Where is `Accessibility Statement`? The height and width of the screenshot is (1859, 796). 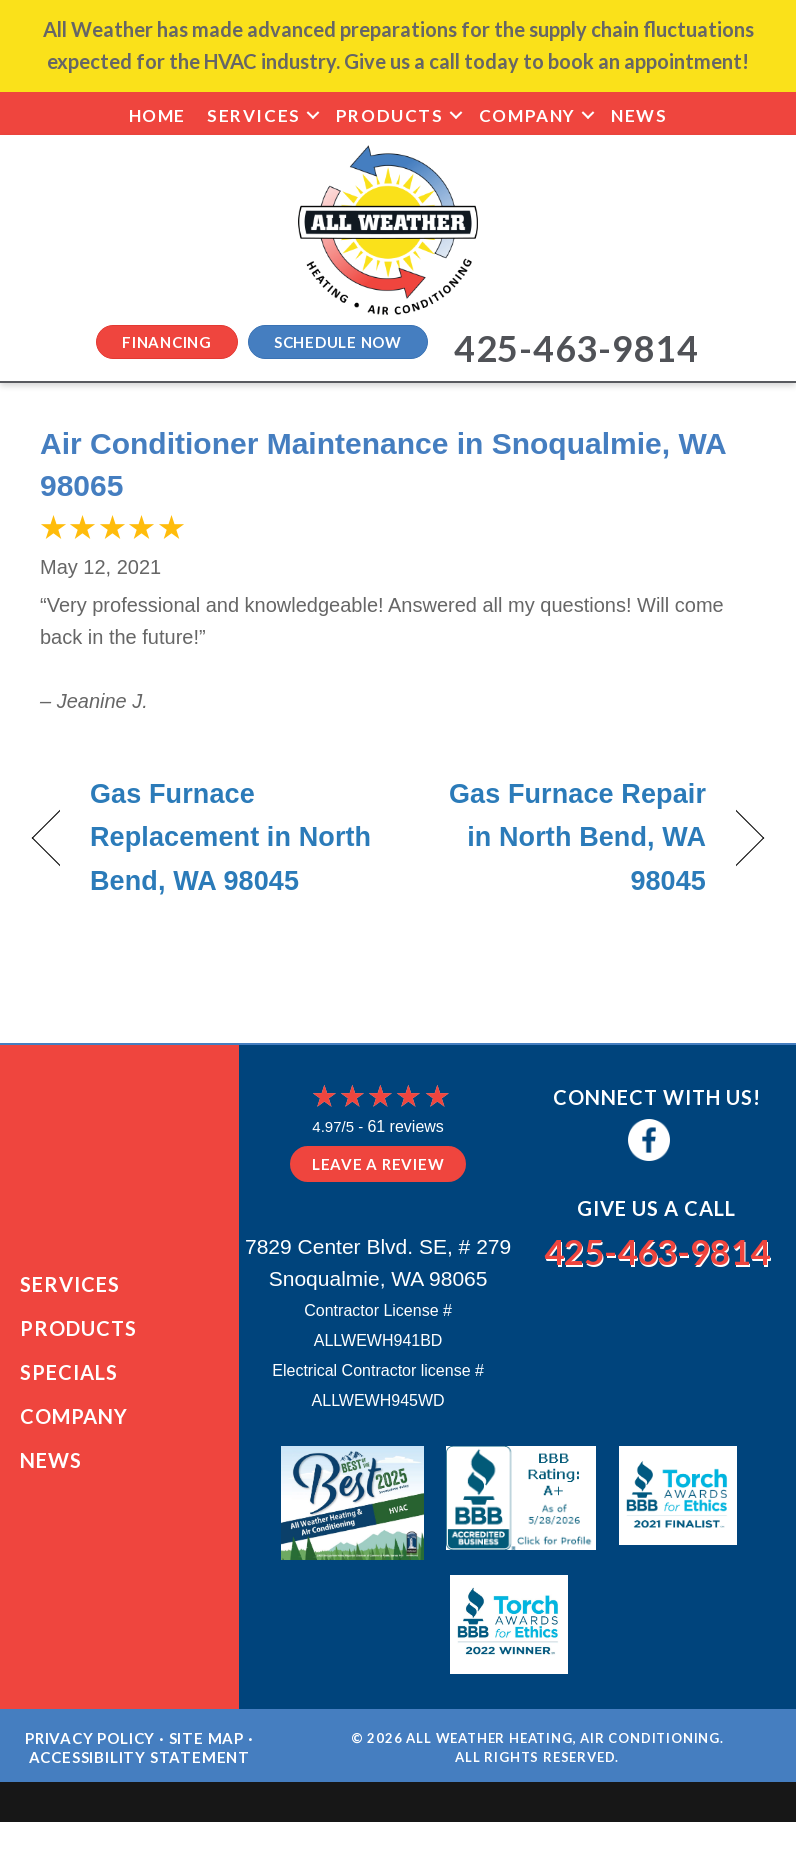 Accessibility Statement is located at coordinates (139, 1764).